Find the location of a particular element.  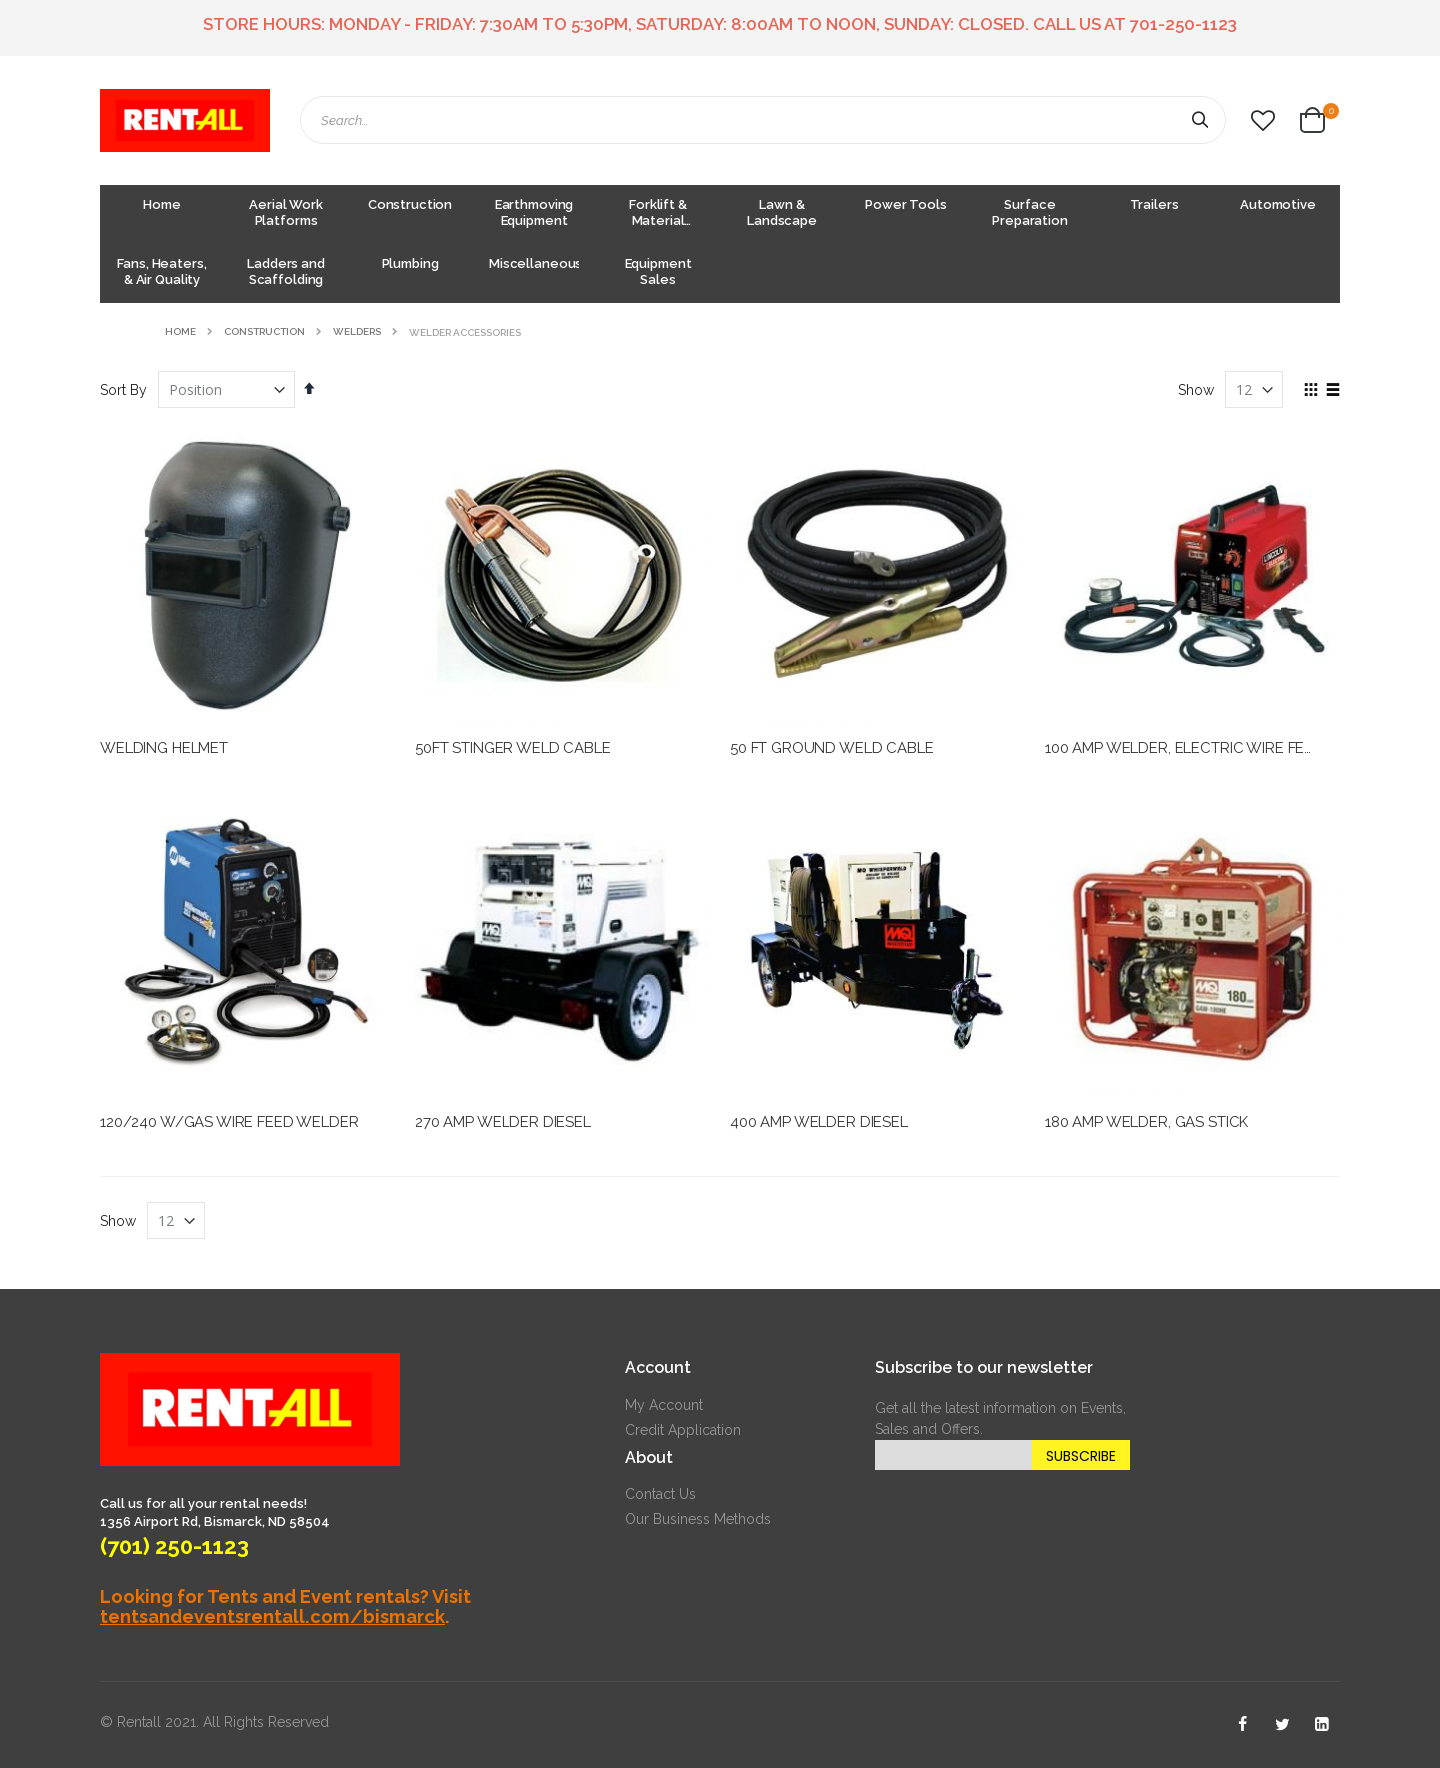

Sort By is located at coordinates (123, 390).